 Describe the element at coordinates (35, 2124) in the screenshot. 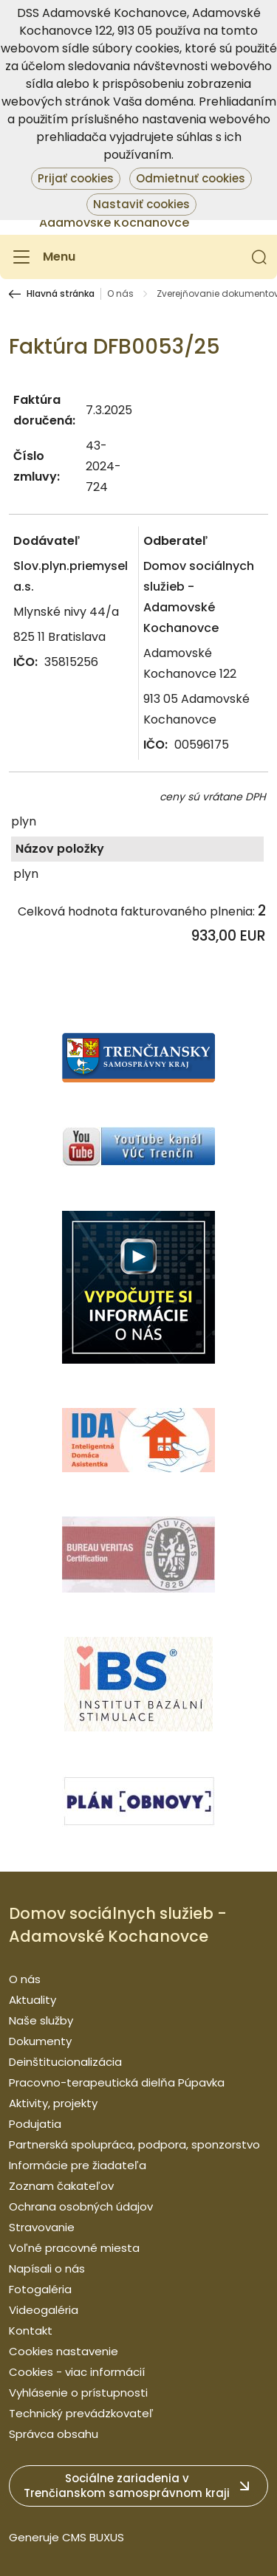

I see `Podujatia` at that location.